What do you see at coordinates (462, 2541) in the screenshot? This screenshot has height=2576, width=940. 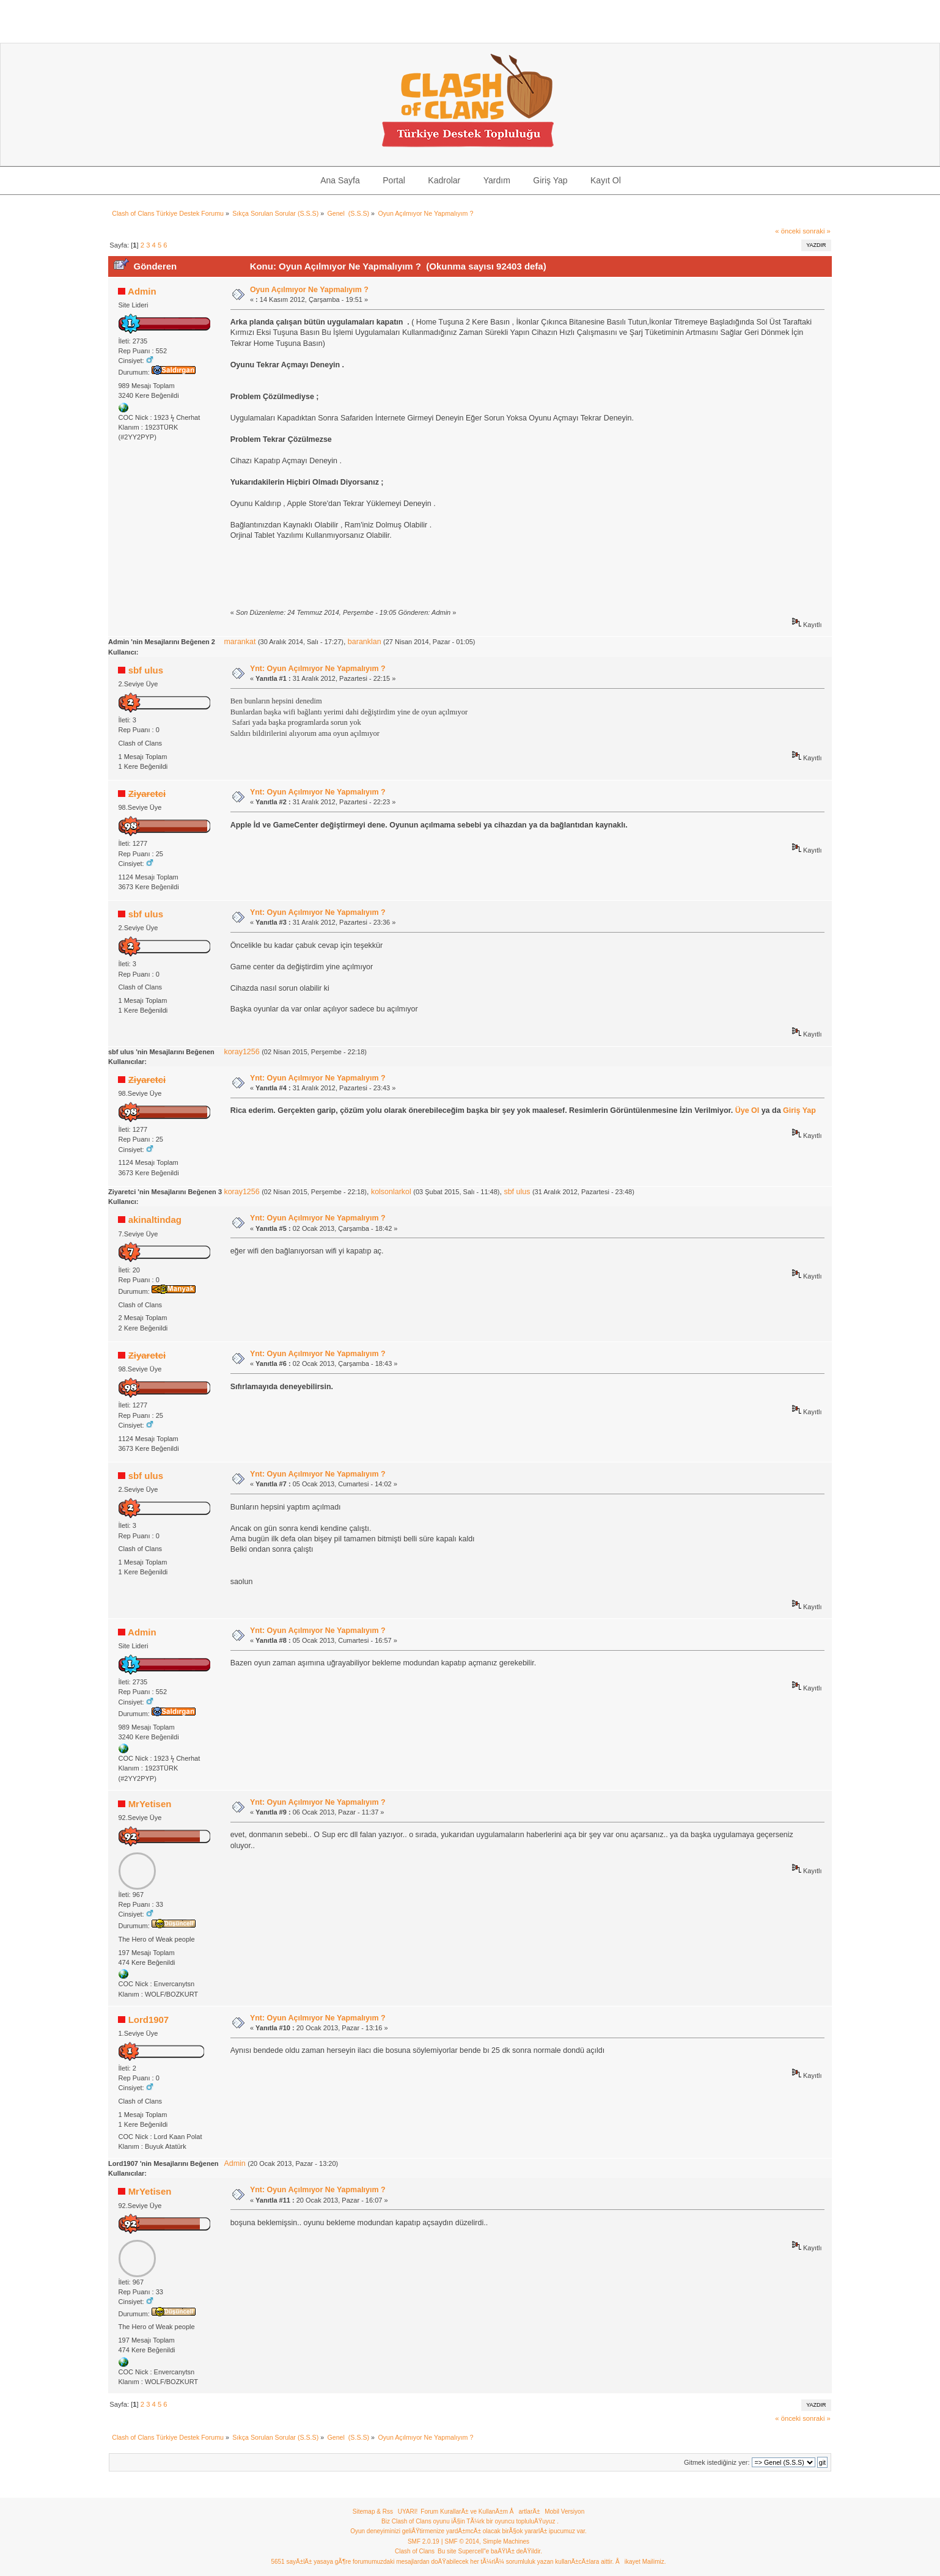 I see `SMF © 2014` at bounding box center [462, 2541].